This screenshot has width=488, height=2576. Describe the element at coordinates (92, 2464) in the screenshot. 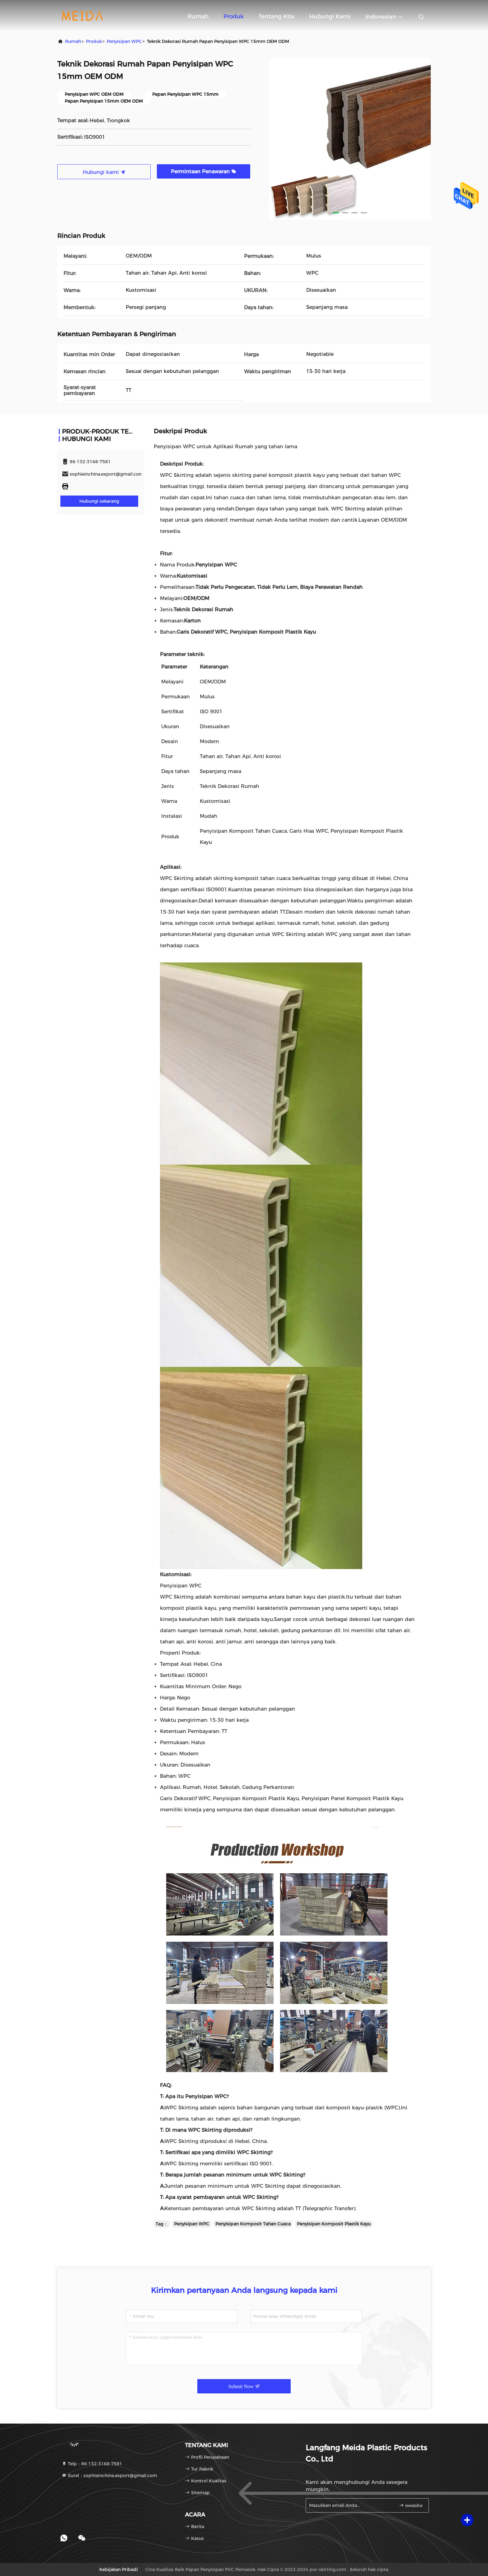

I see `Telp：86-132-3168-7581` at that location.